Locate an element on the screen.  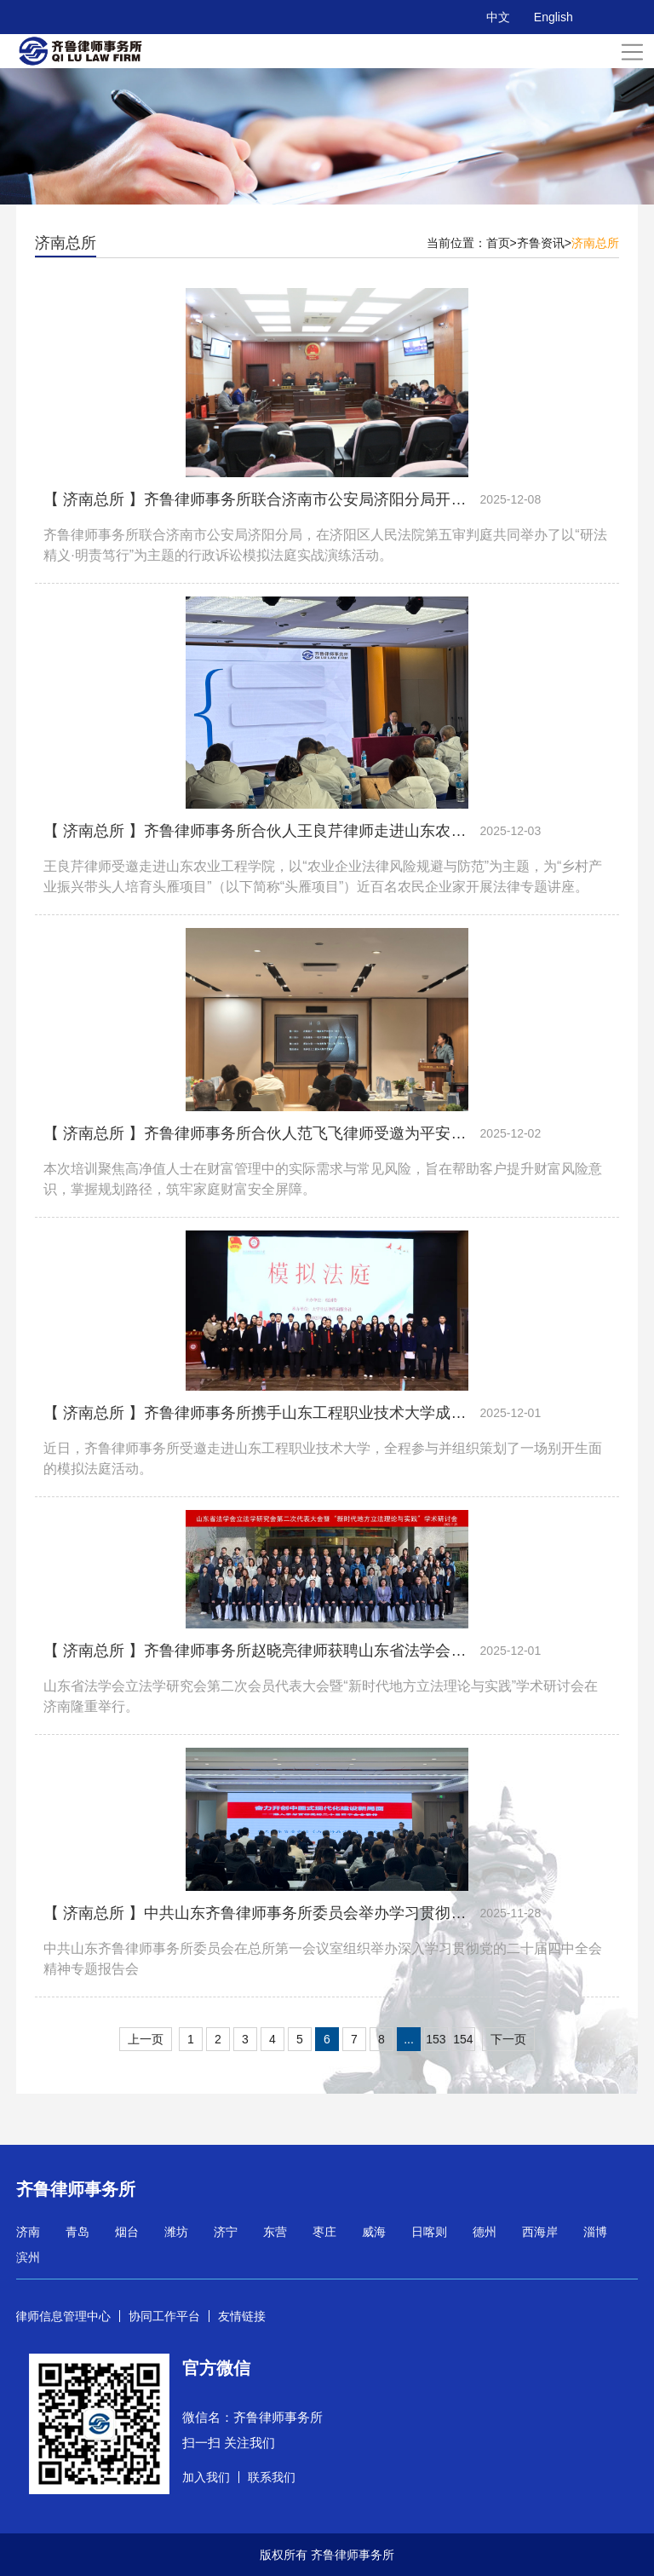
上一页 is located at coordinates (146, 2039).